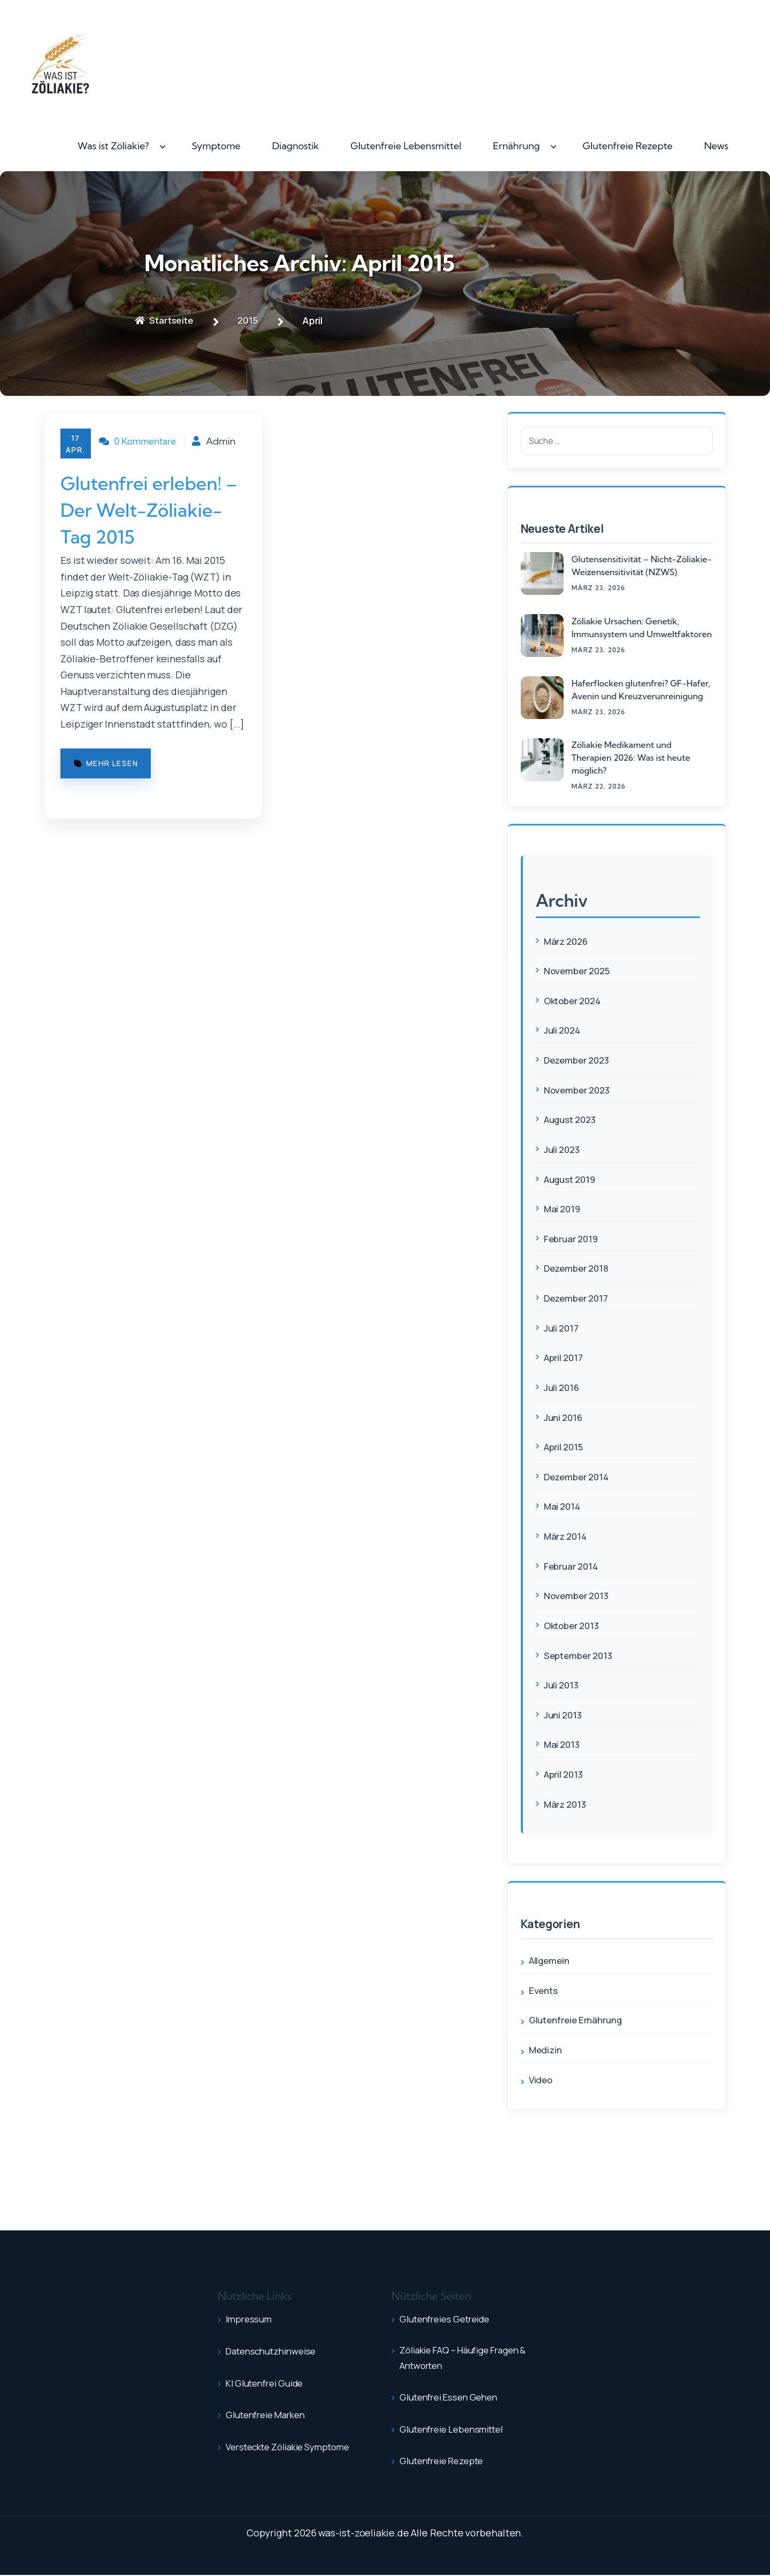 This screenshot has height=2576, width=770. I want to click on Oktober 2024, so click(575, 1000).